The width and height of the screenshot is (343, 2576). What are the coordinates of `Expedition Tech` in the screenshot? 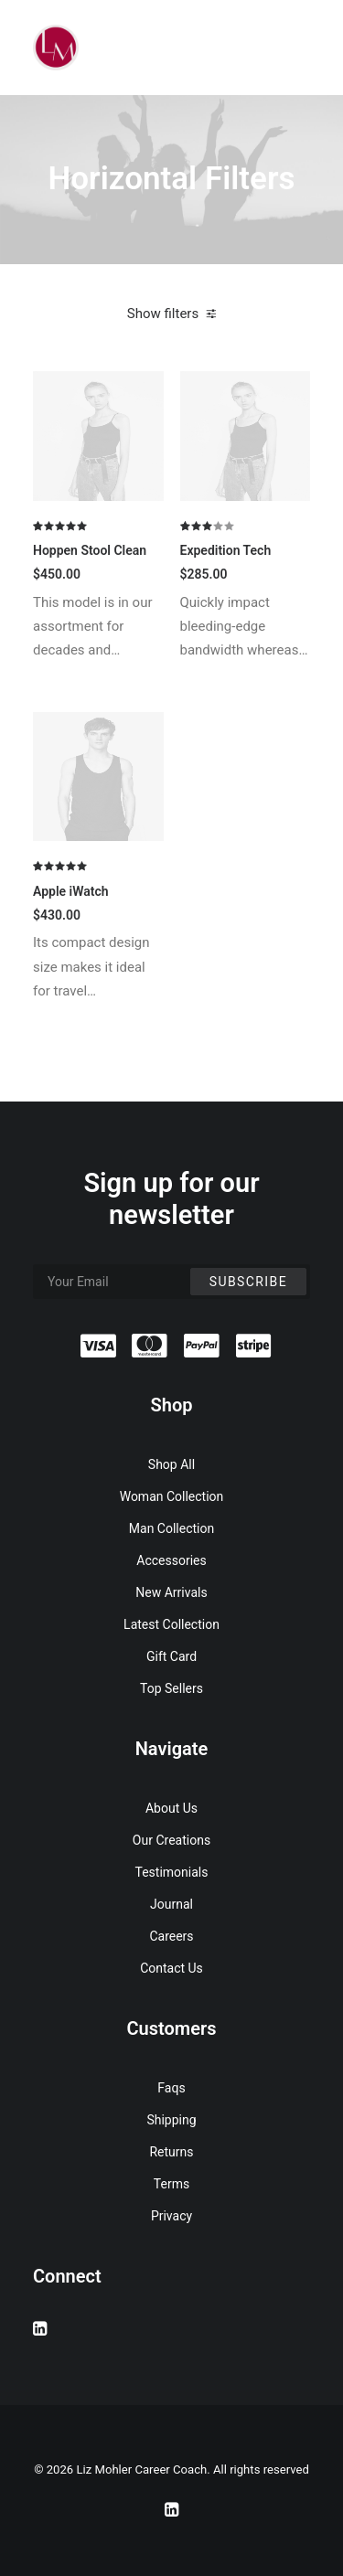 It's located at (226, 550).